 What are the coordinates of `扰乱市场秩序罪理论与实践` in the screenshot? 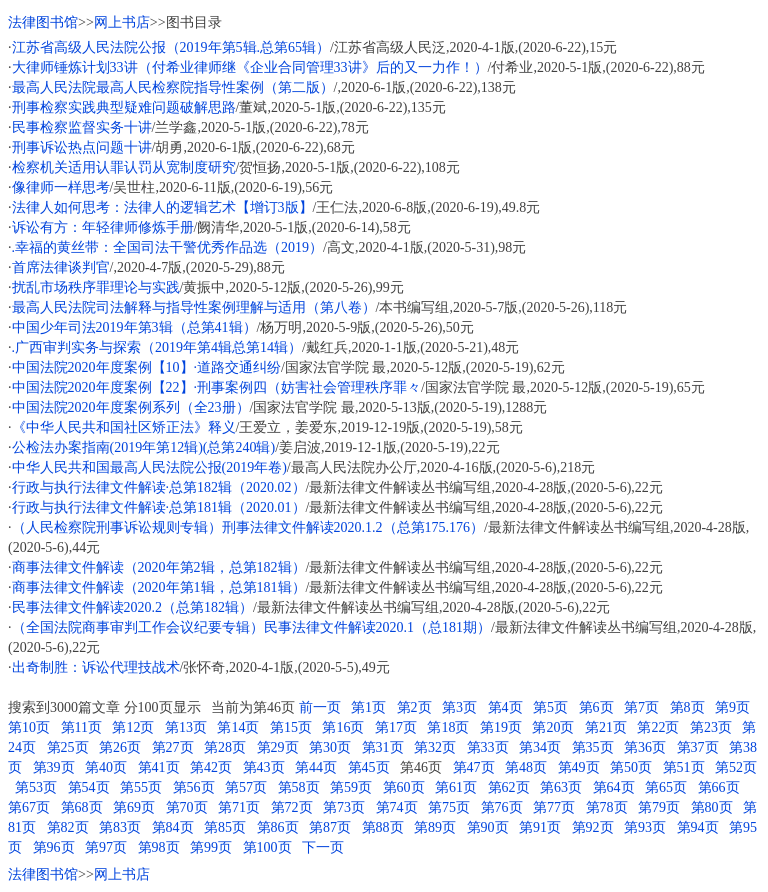 It's located at (96, 287).